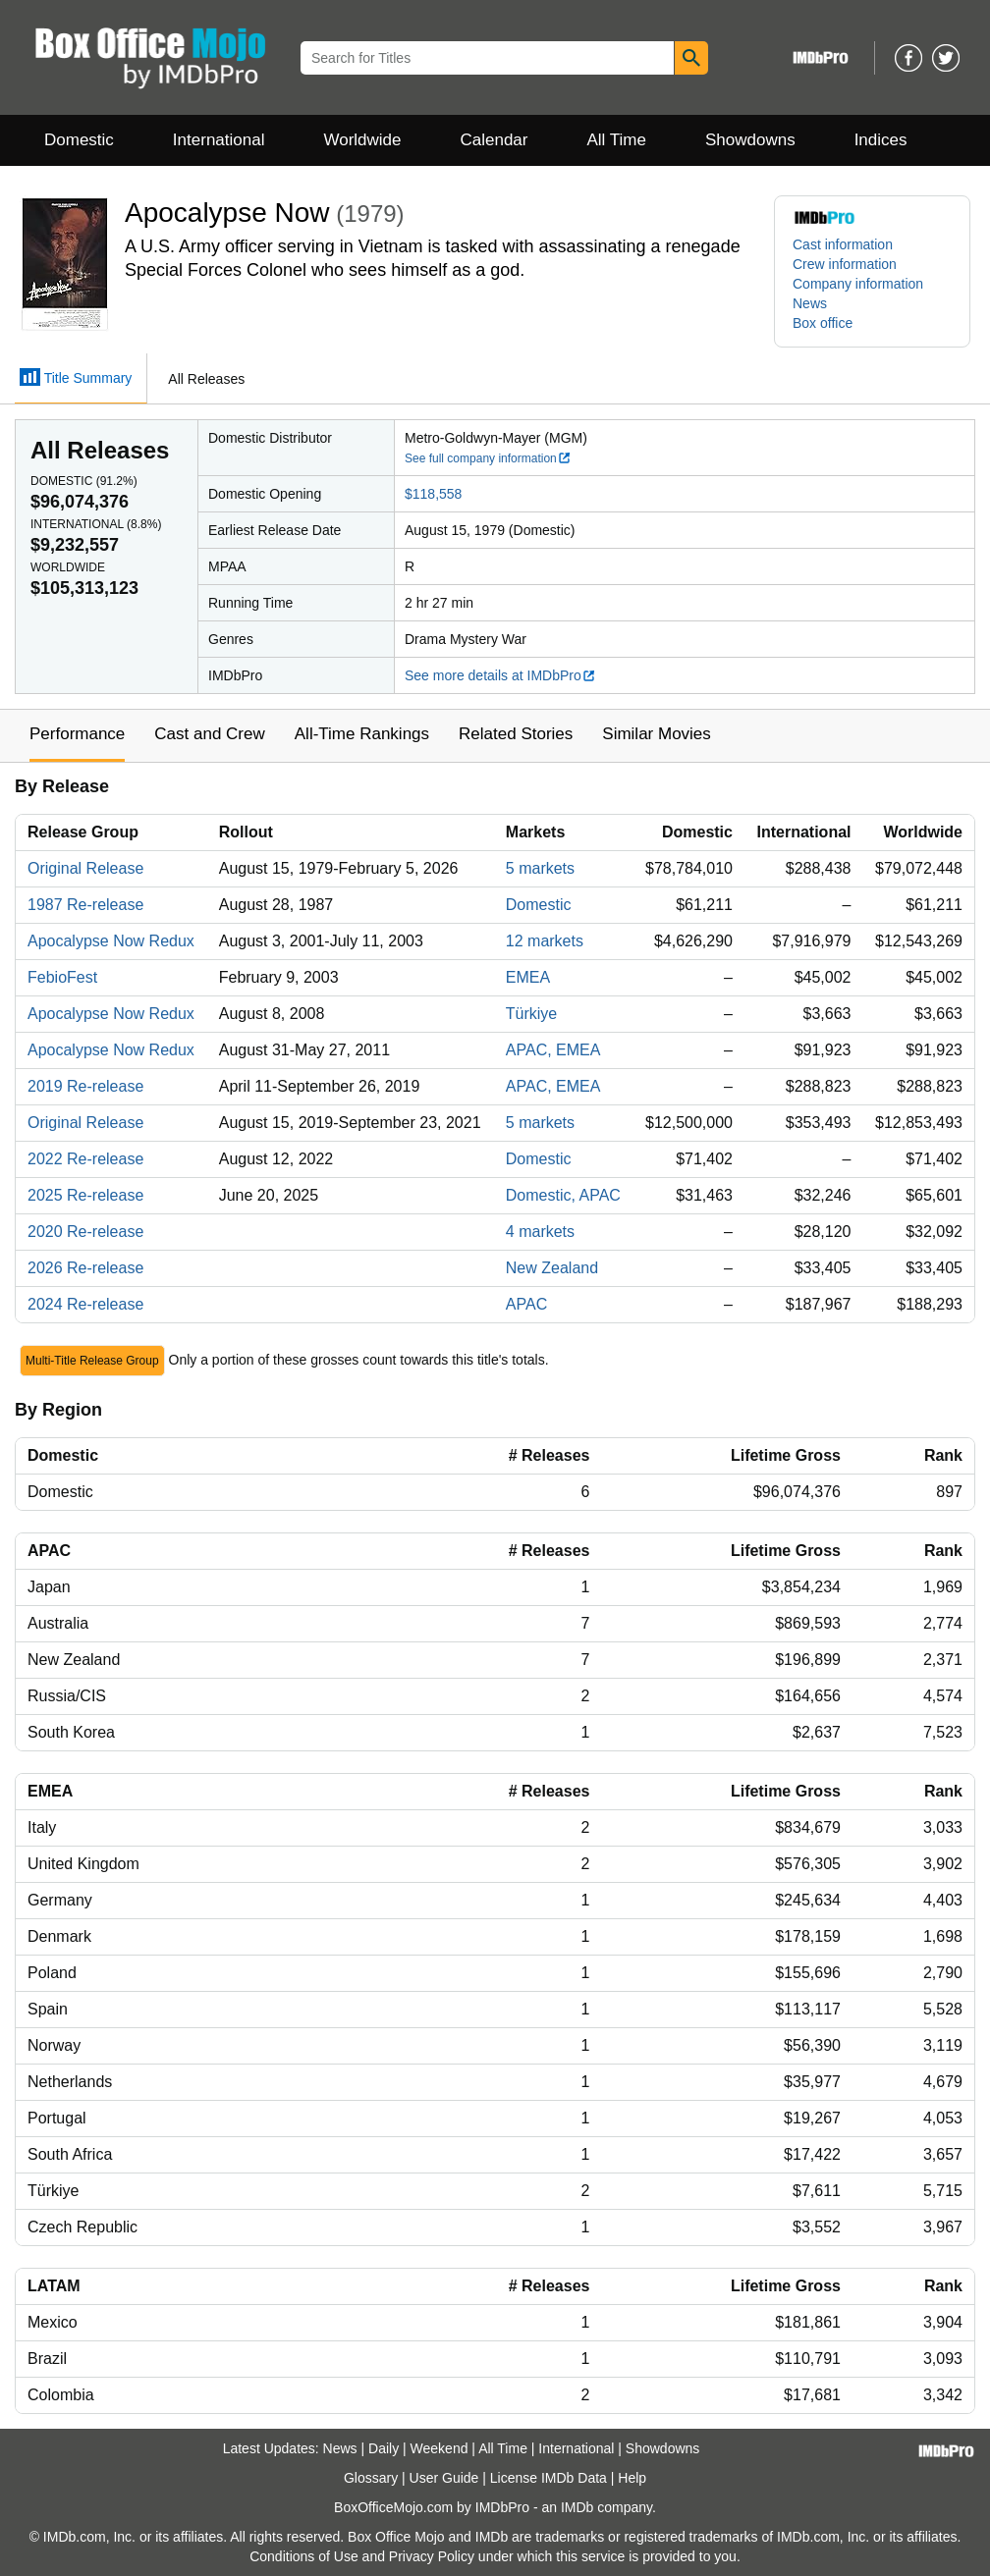 The width and height of the screenshot is (990, 2576). I want to click on Türkiye, so click(531, 1013).